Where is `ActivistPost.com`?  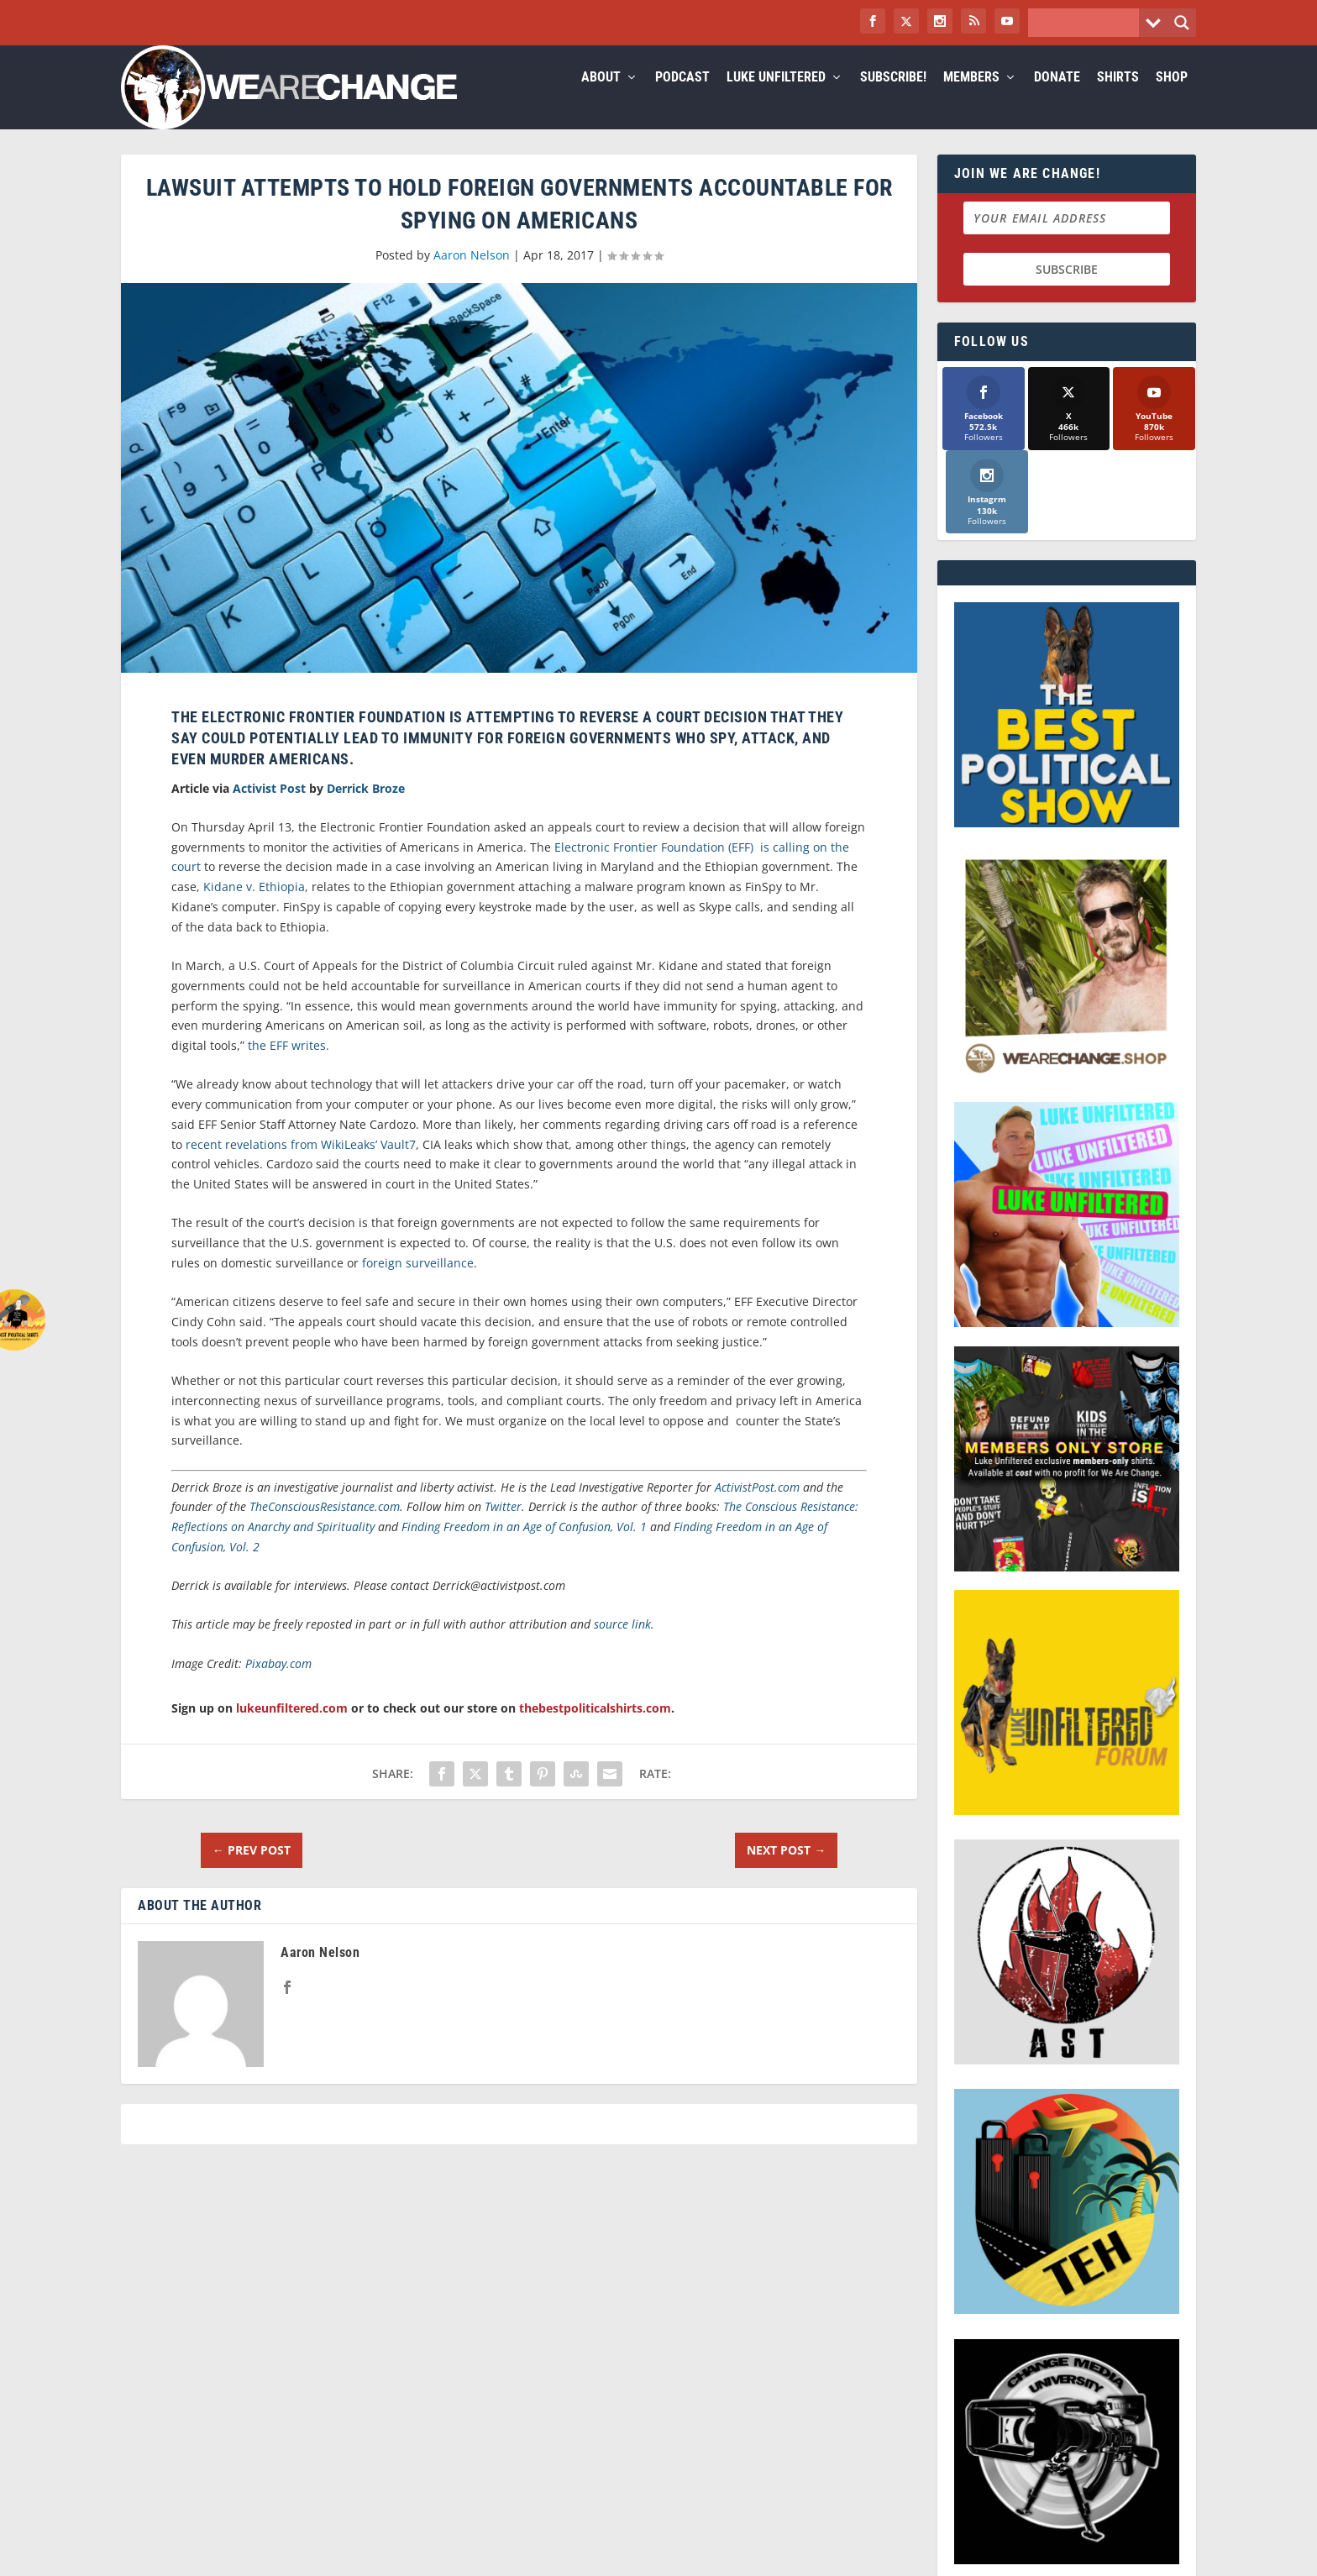
ActivistPost.com is located at coordinates (757, 1507).